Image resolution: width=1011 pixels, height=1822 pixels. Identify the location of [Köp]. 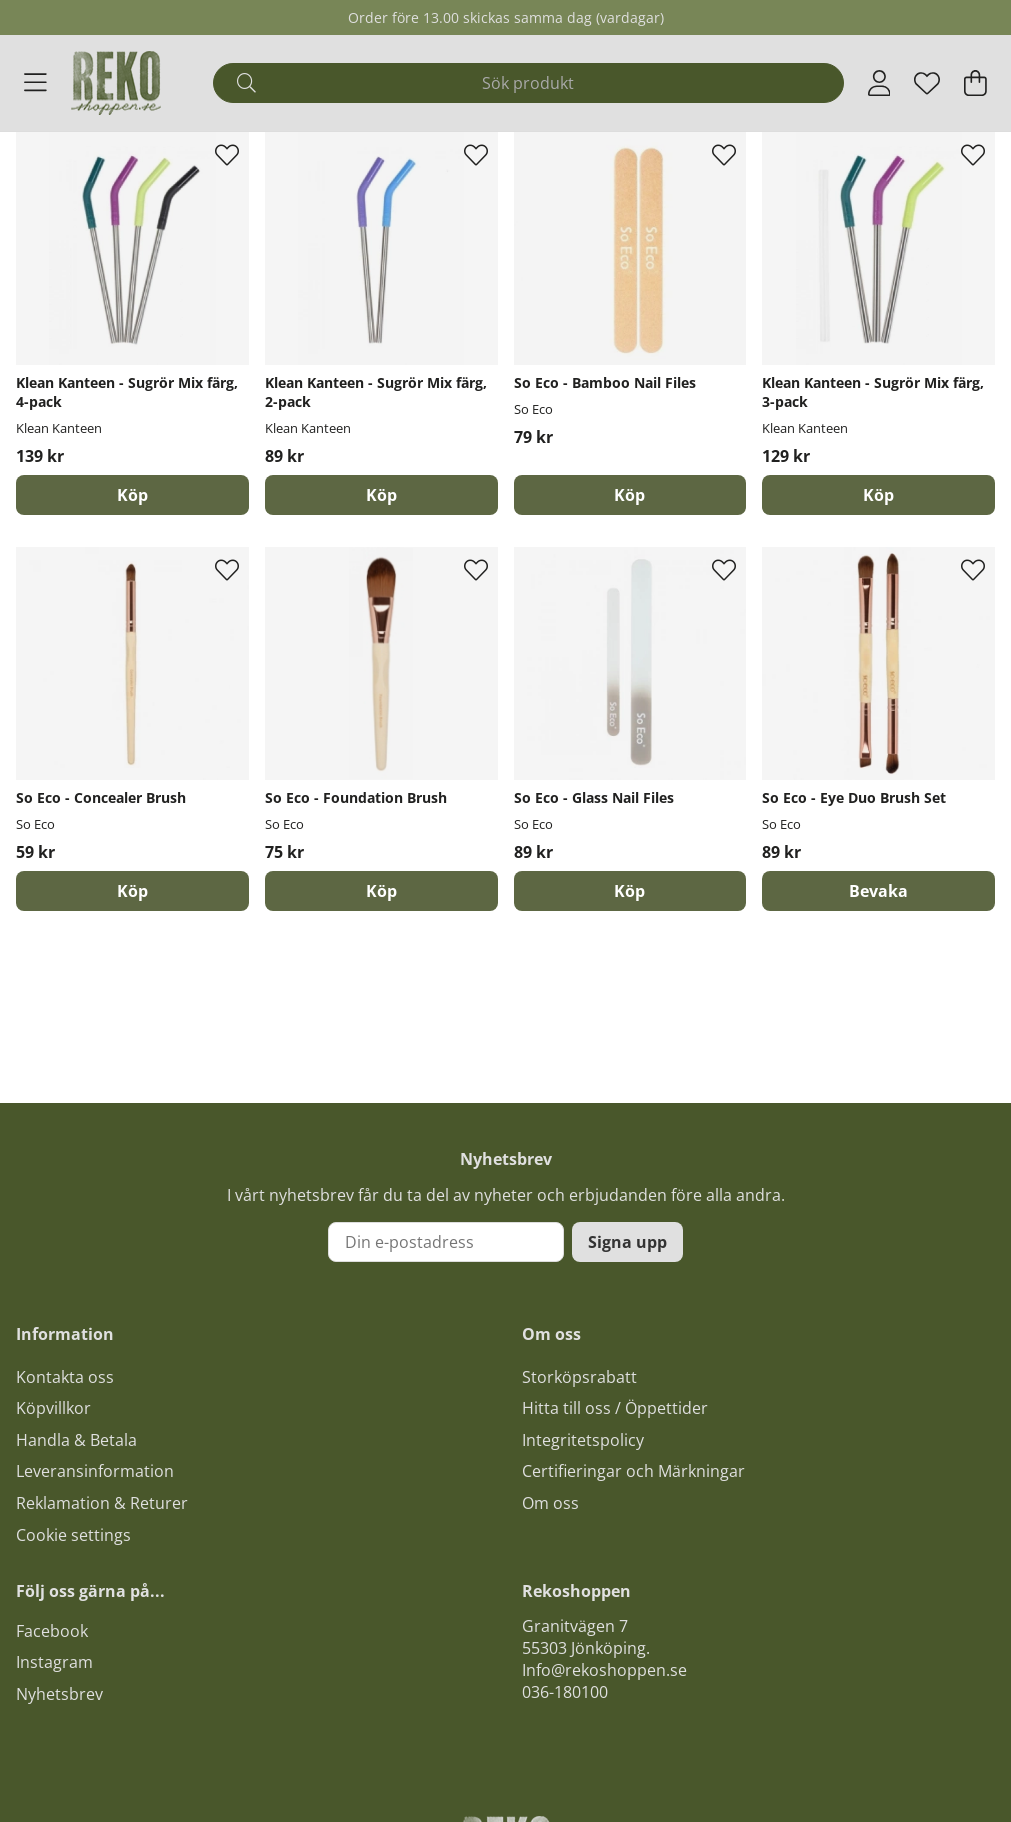
(132, 495).